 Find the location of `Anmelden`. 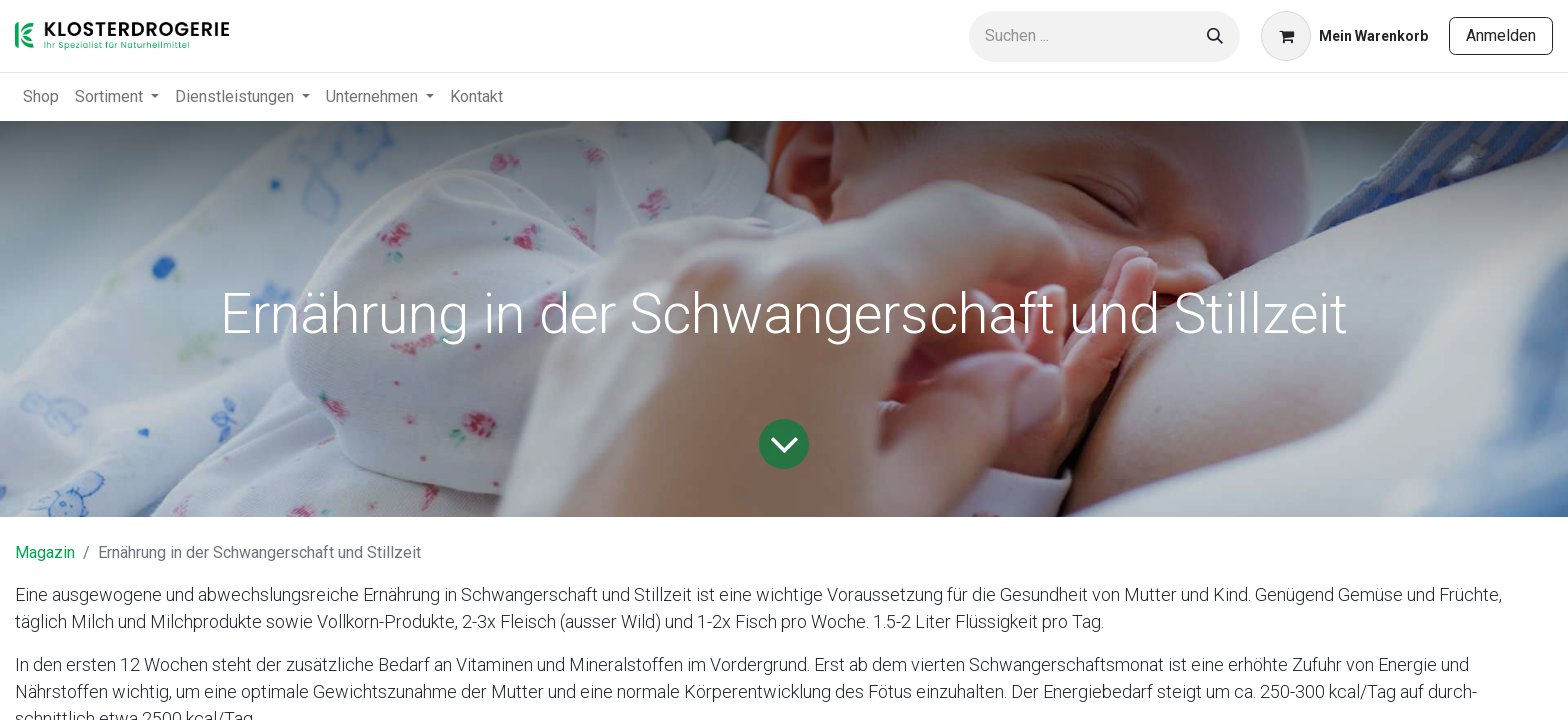

Anmelden is located at coordinates (1501, 35).